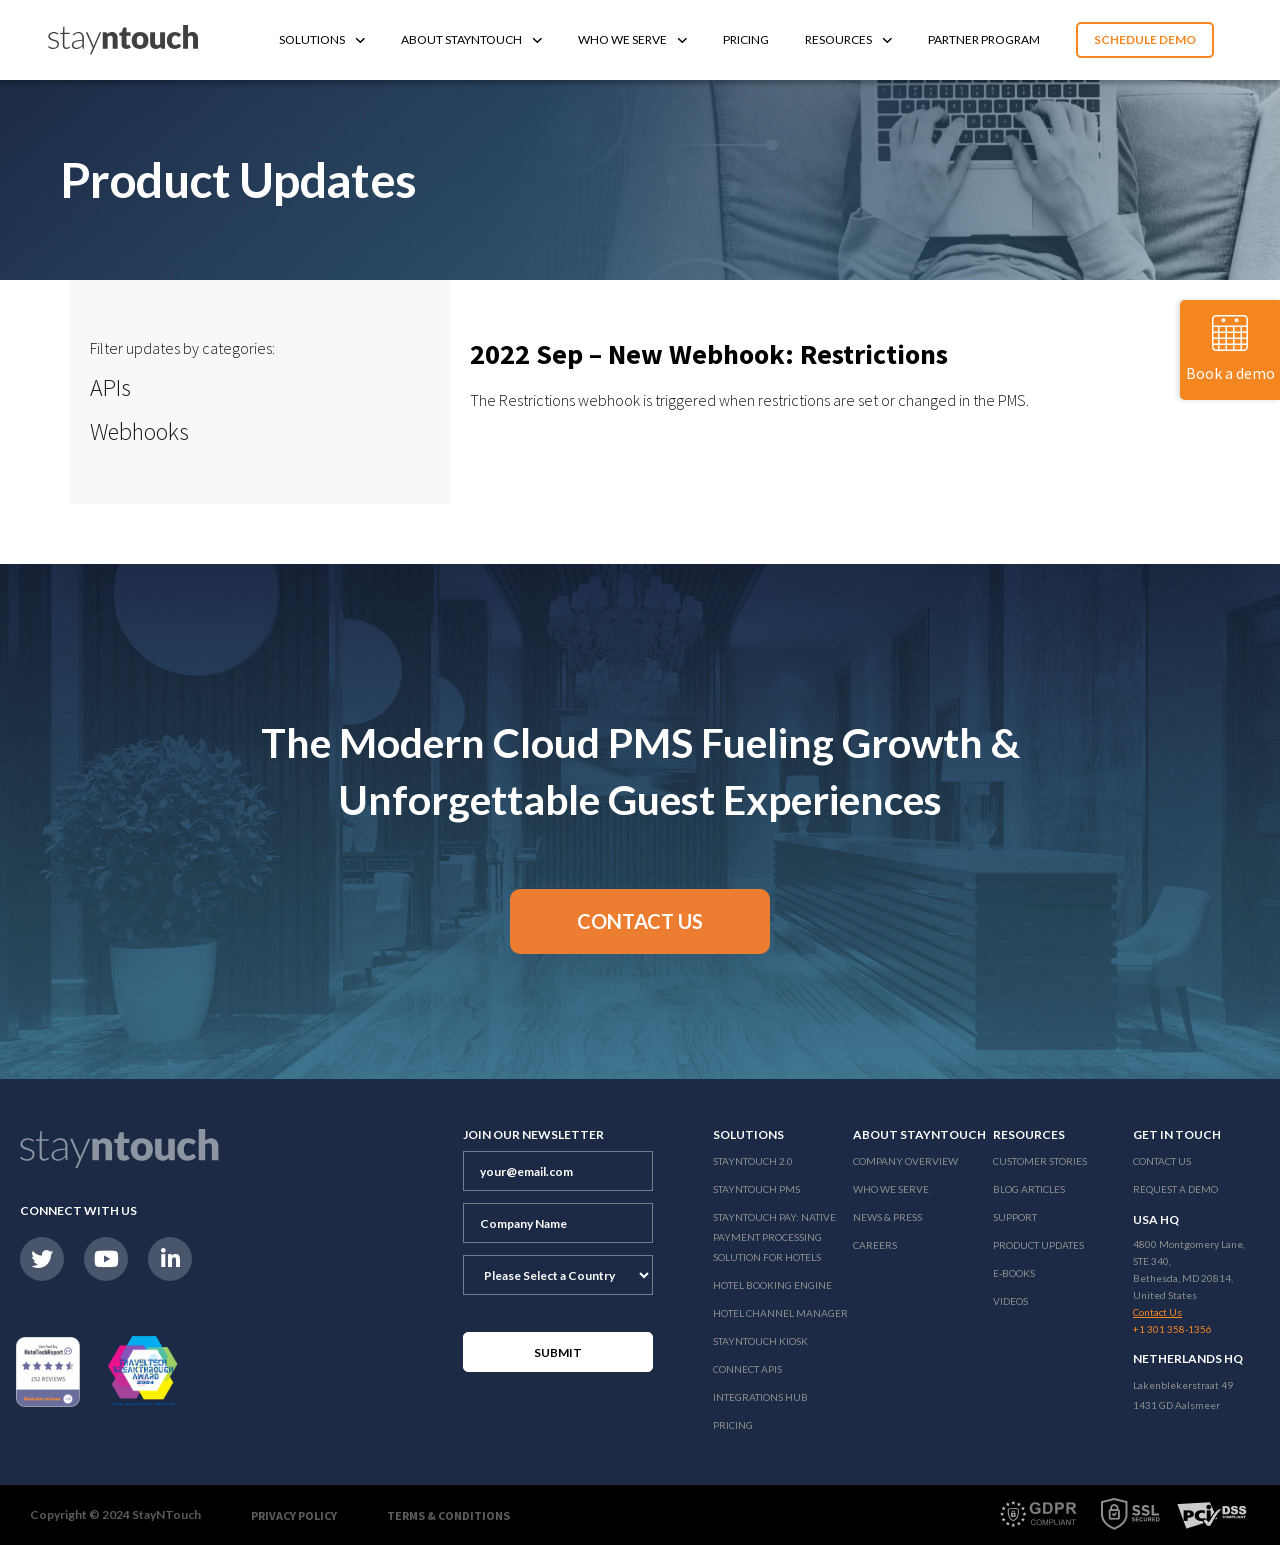  Describe the element at coordinates (746, 39) in the screenshot. I see `Pricing` at that location.